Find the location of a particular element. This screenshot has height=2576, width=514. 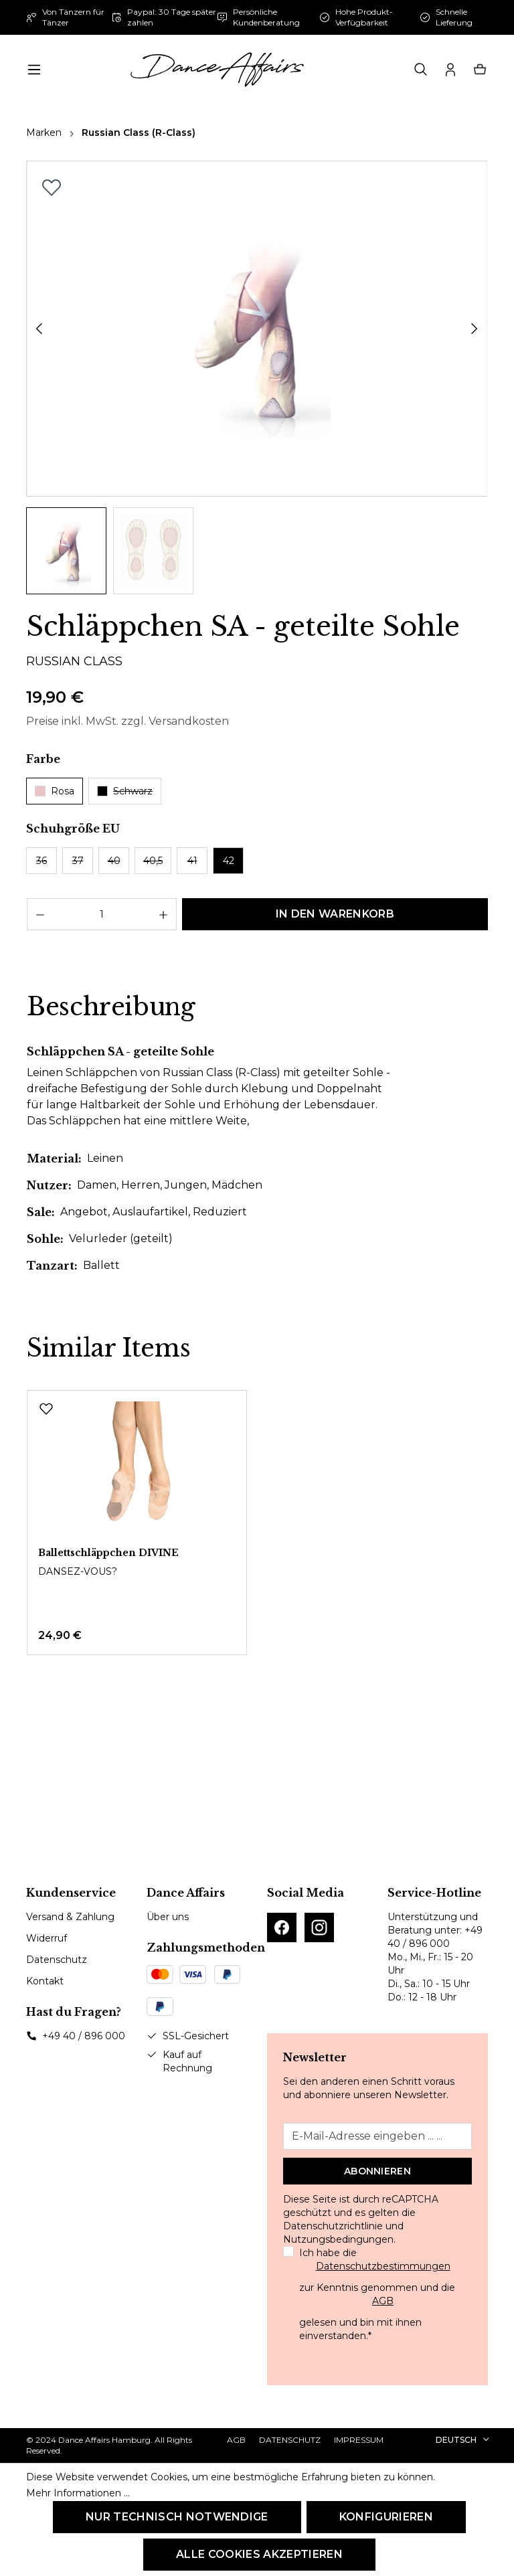

Nur technisch notwendige is located at coordinates (177, 2516).